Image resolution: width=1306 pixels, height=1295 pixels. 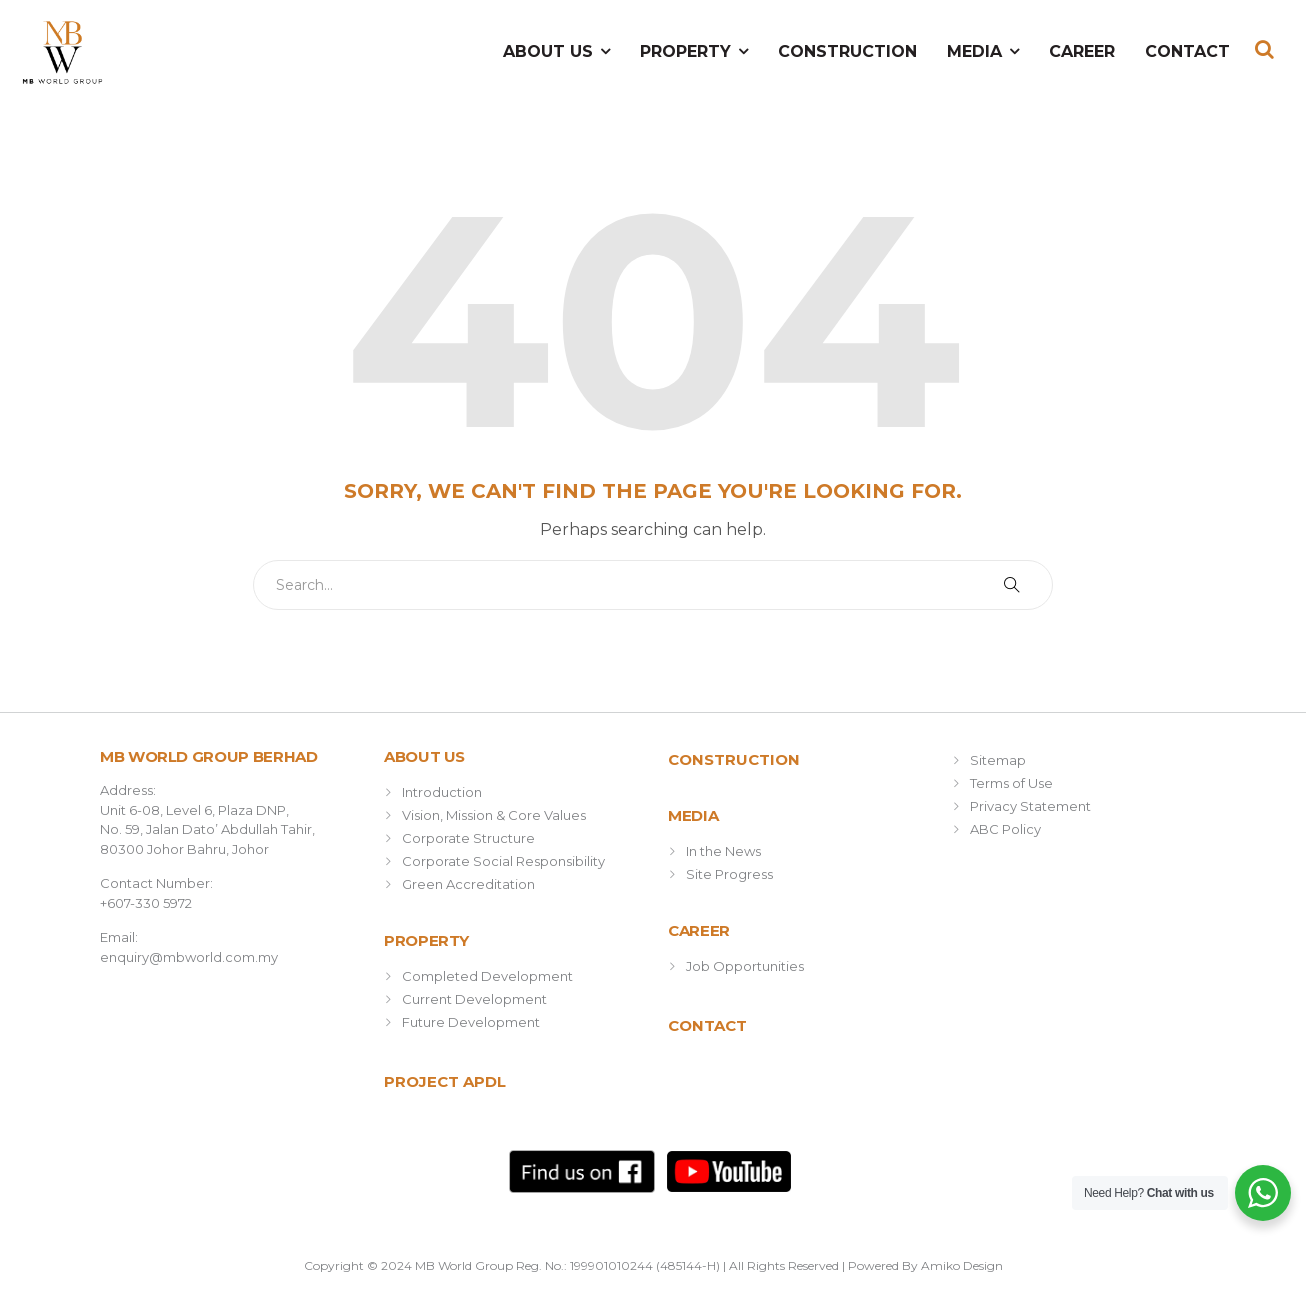 I want to click on Job Opportunities, so click(x=745, y=966).